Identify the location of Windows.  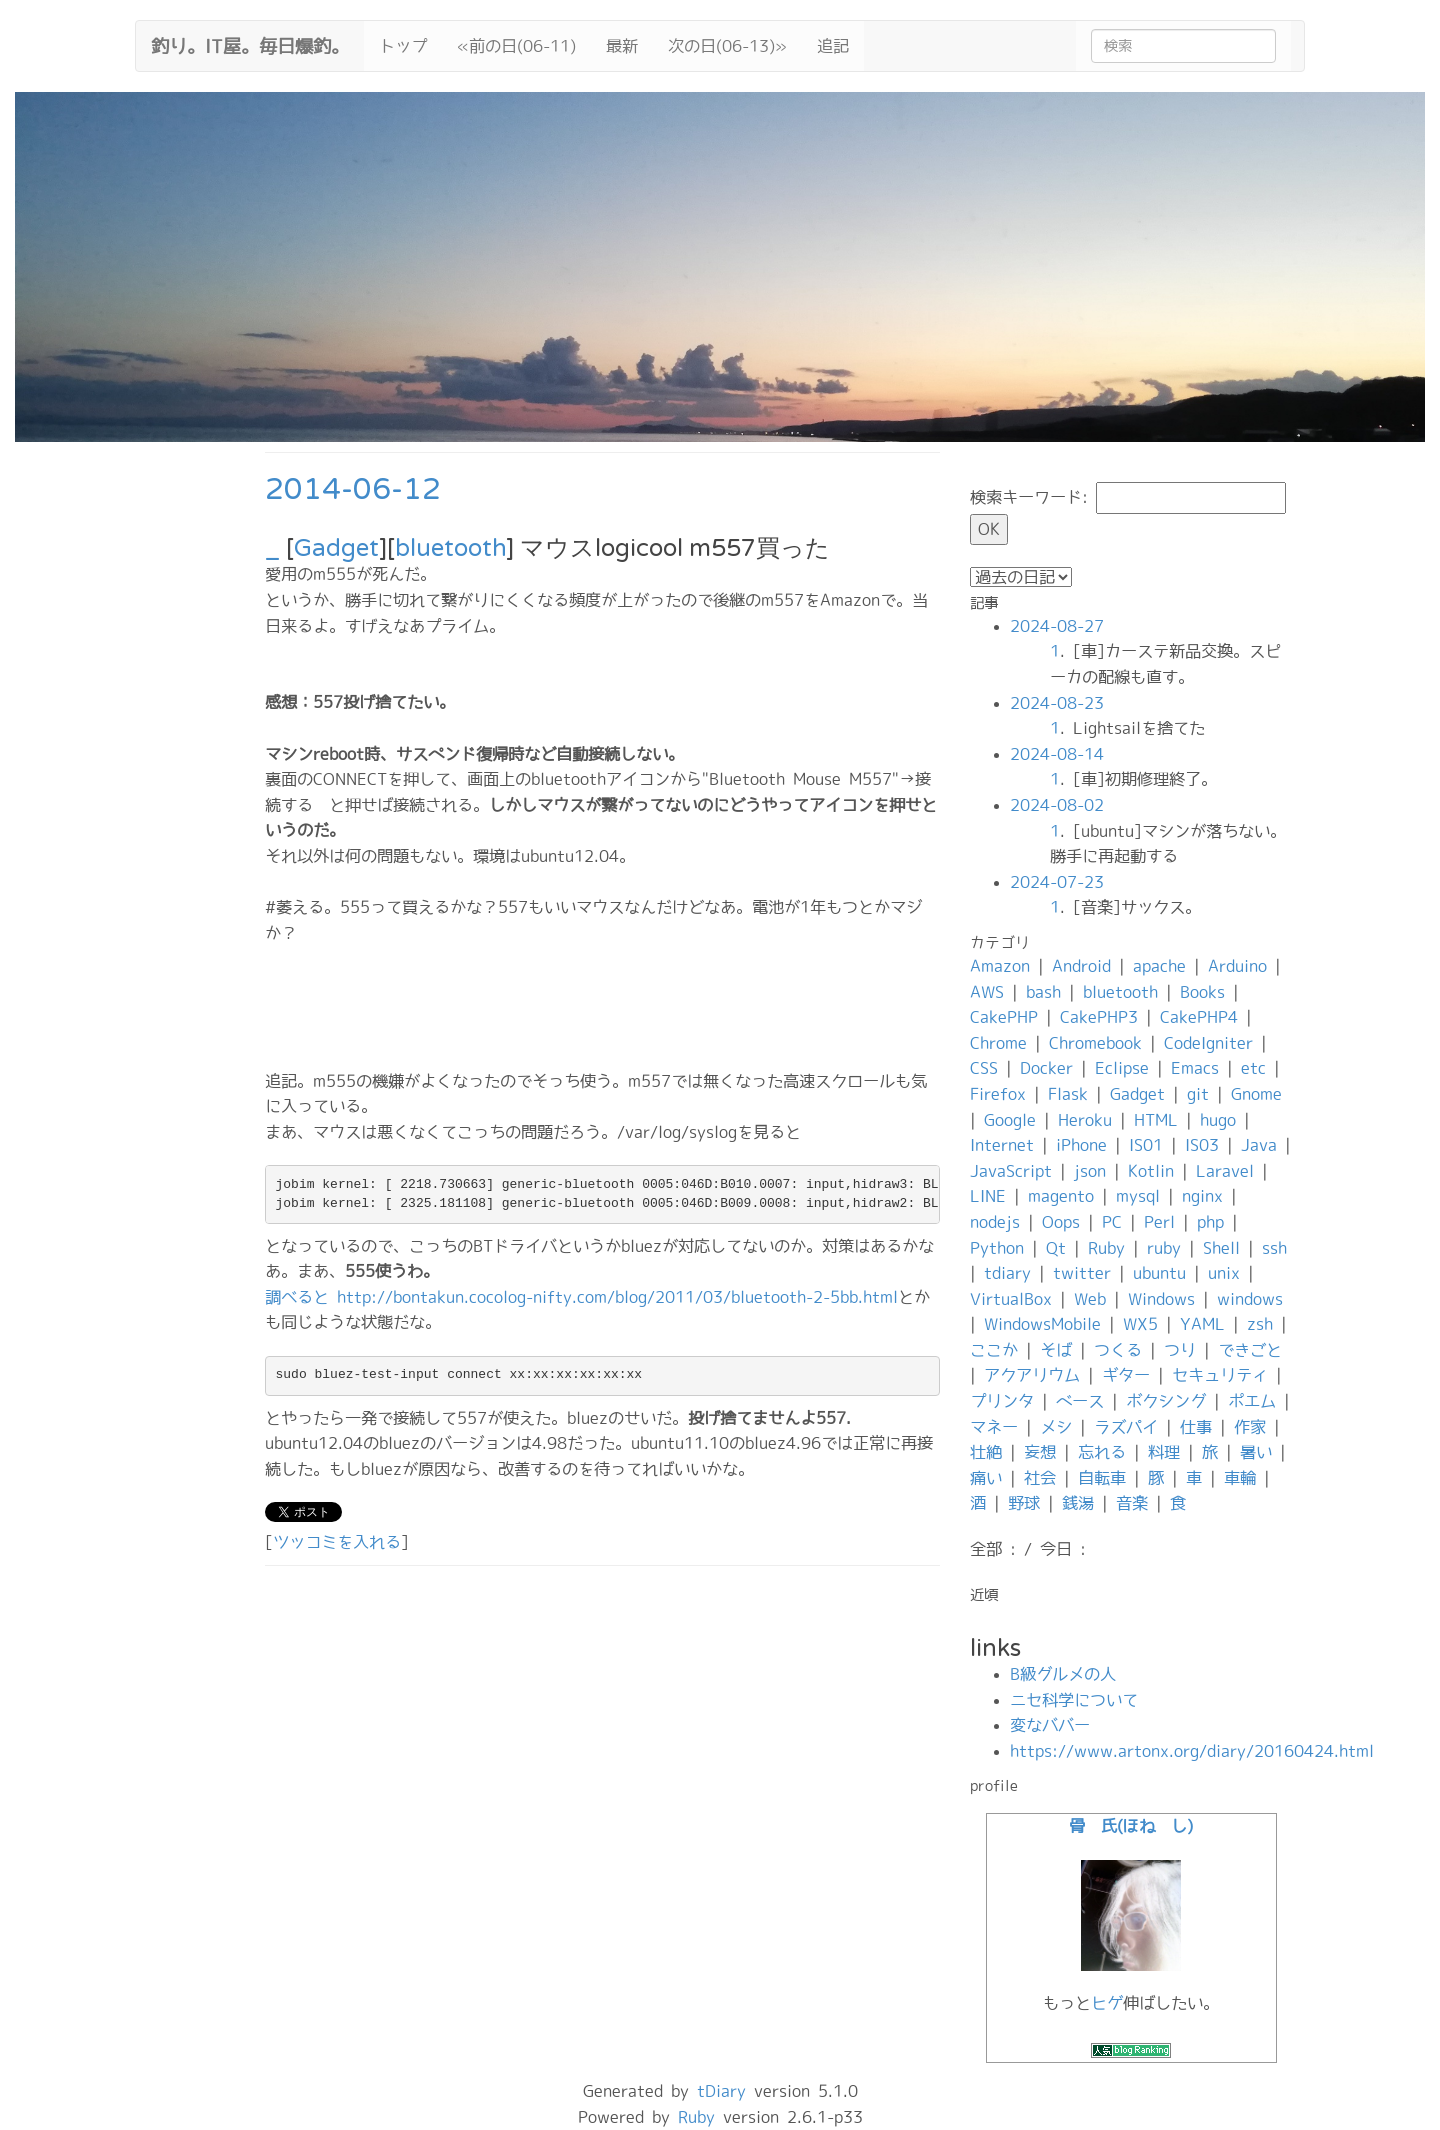
(1161, 1299).